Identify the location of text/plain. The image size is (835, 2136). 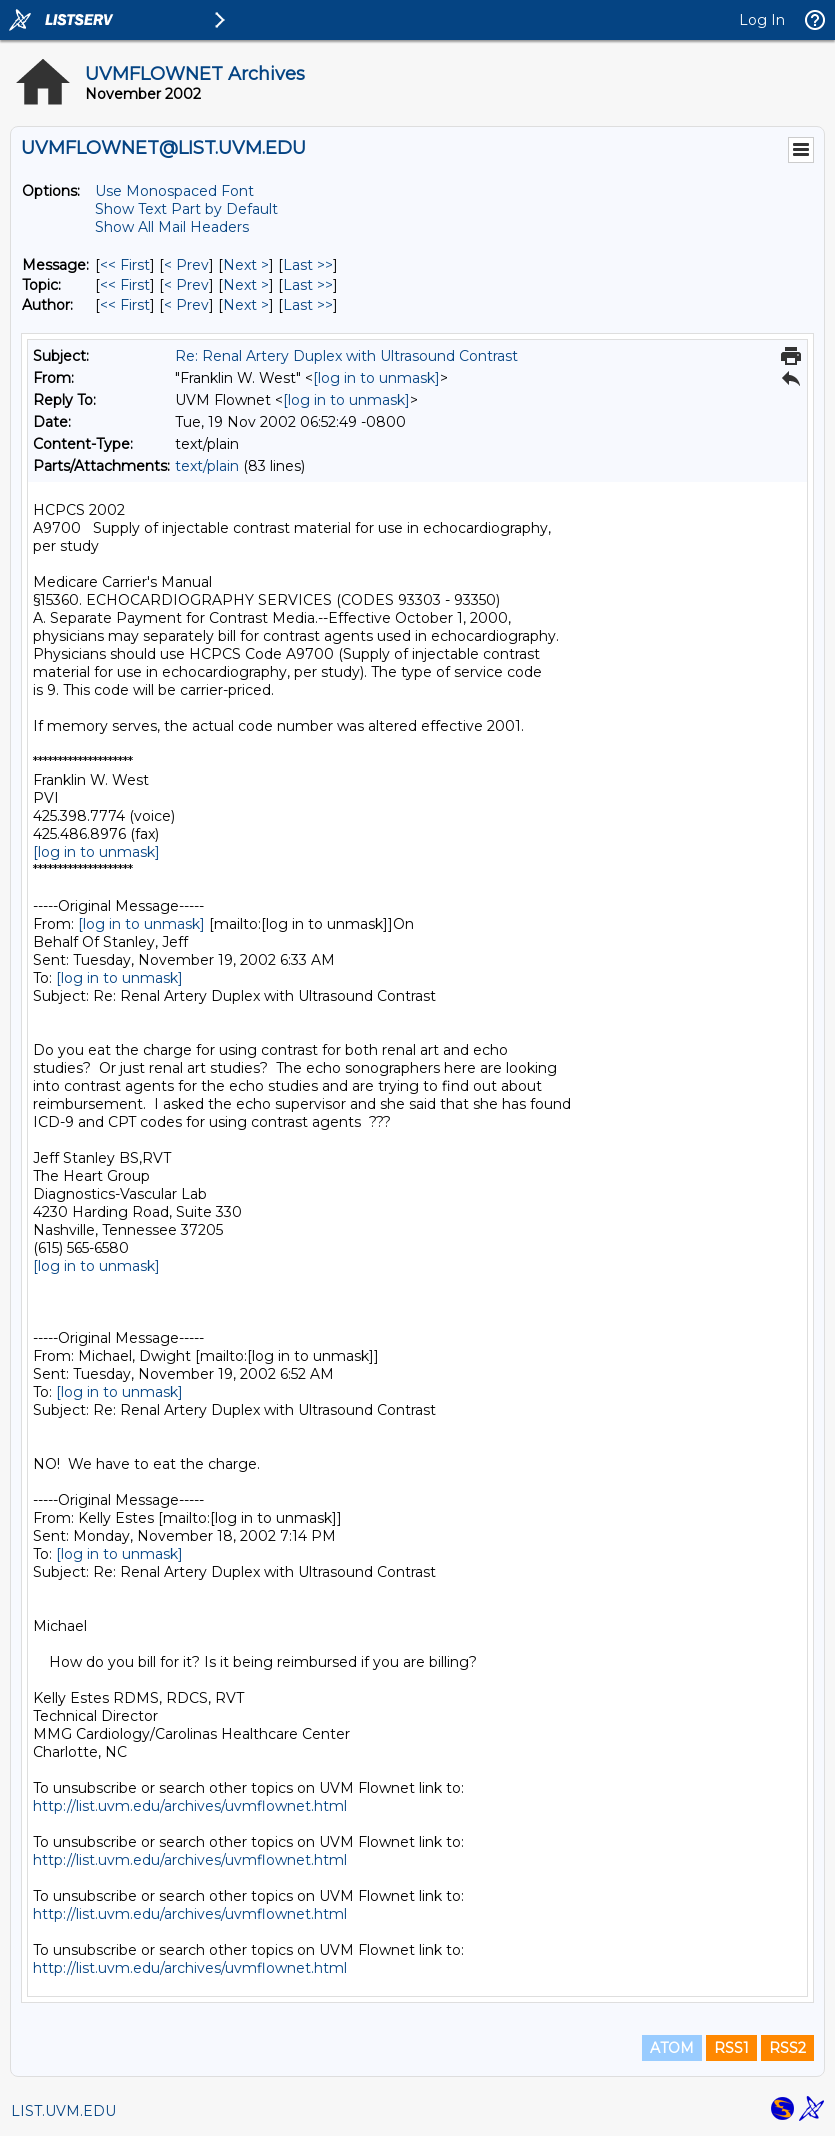
(207, 466).